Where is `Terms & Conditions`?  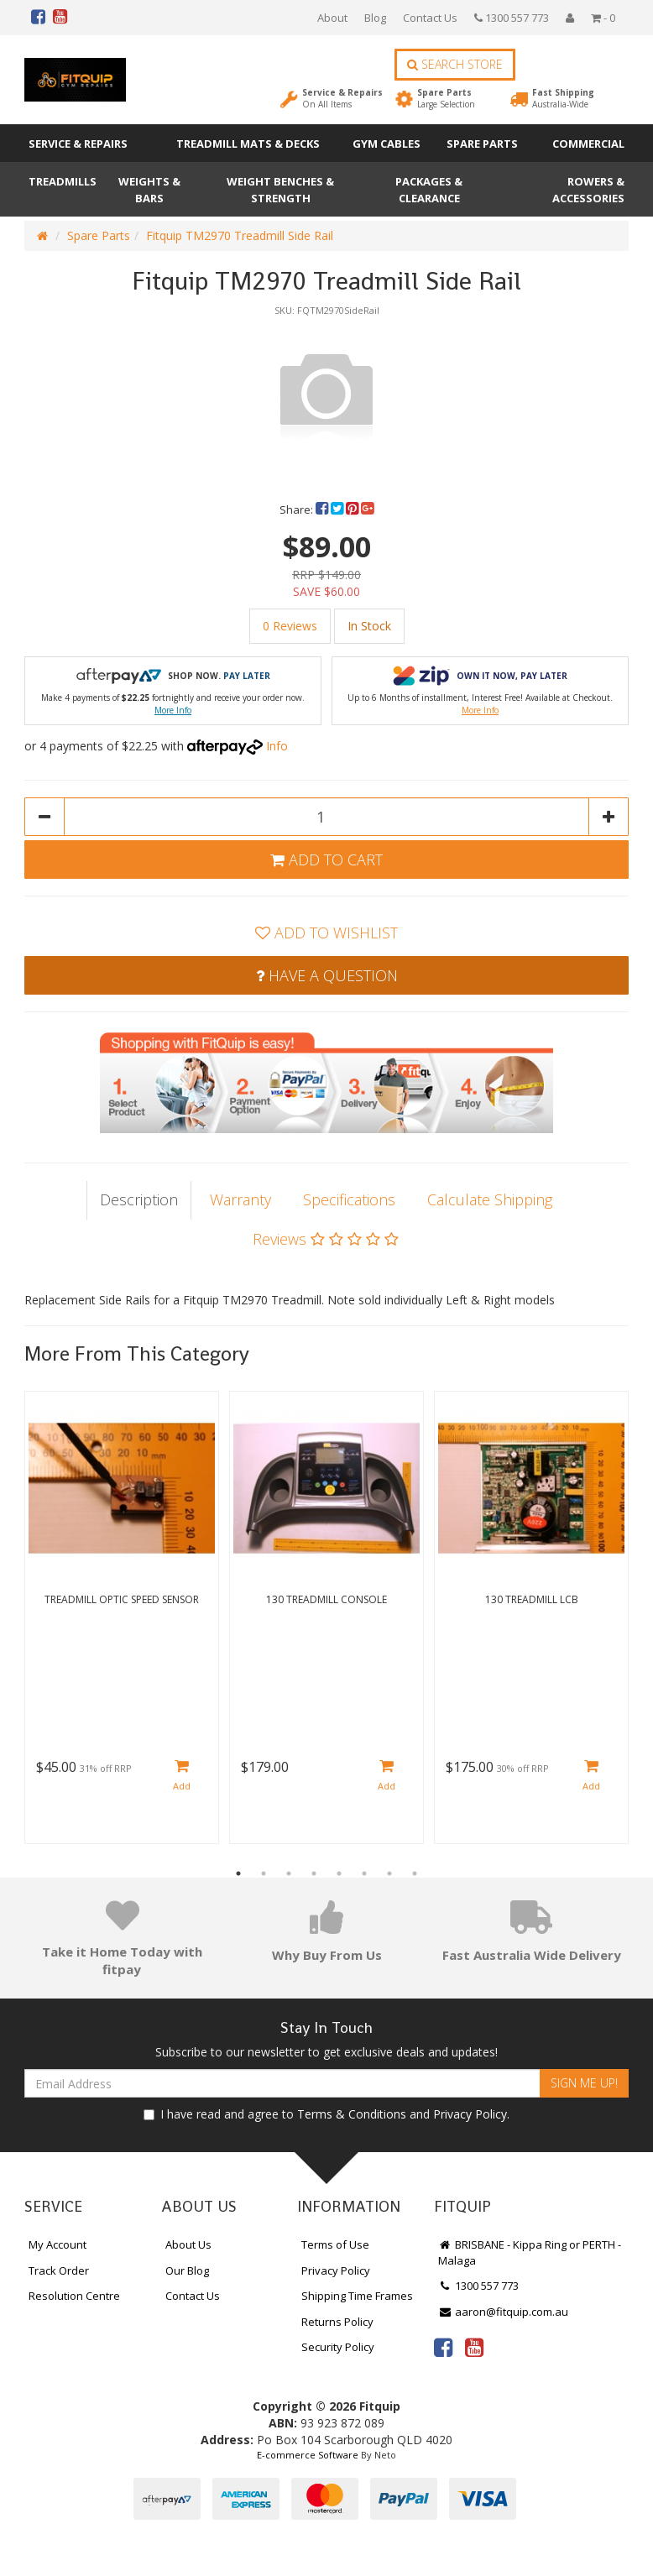
Terms & Conditions is located at coordinates (351, 2114).